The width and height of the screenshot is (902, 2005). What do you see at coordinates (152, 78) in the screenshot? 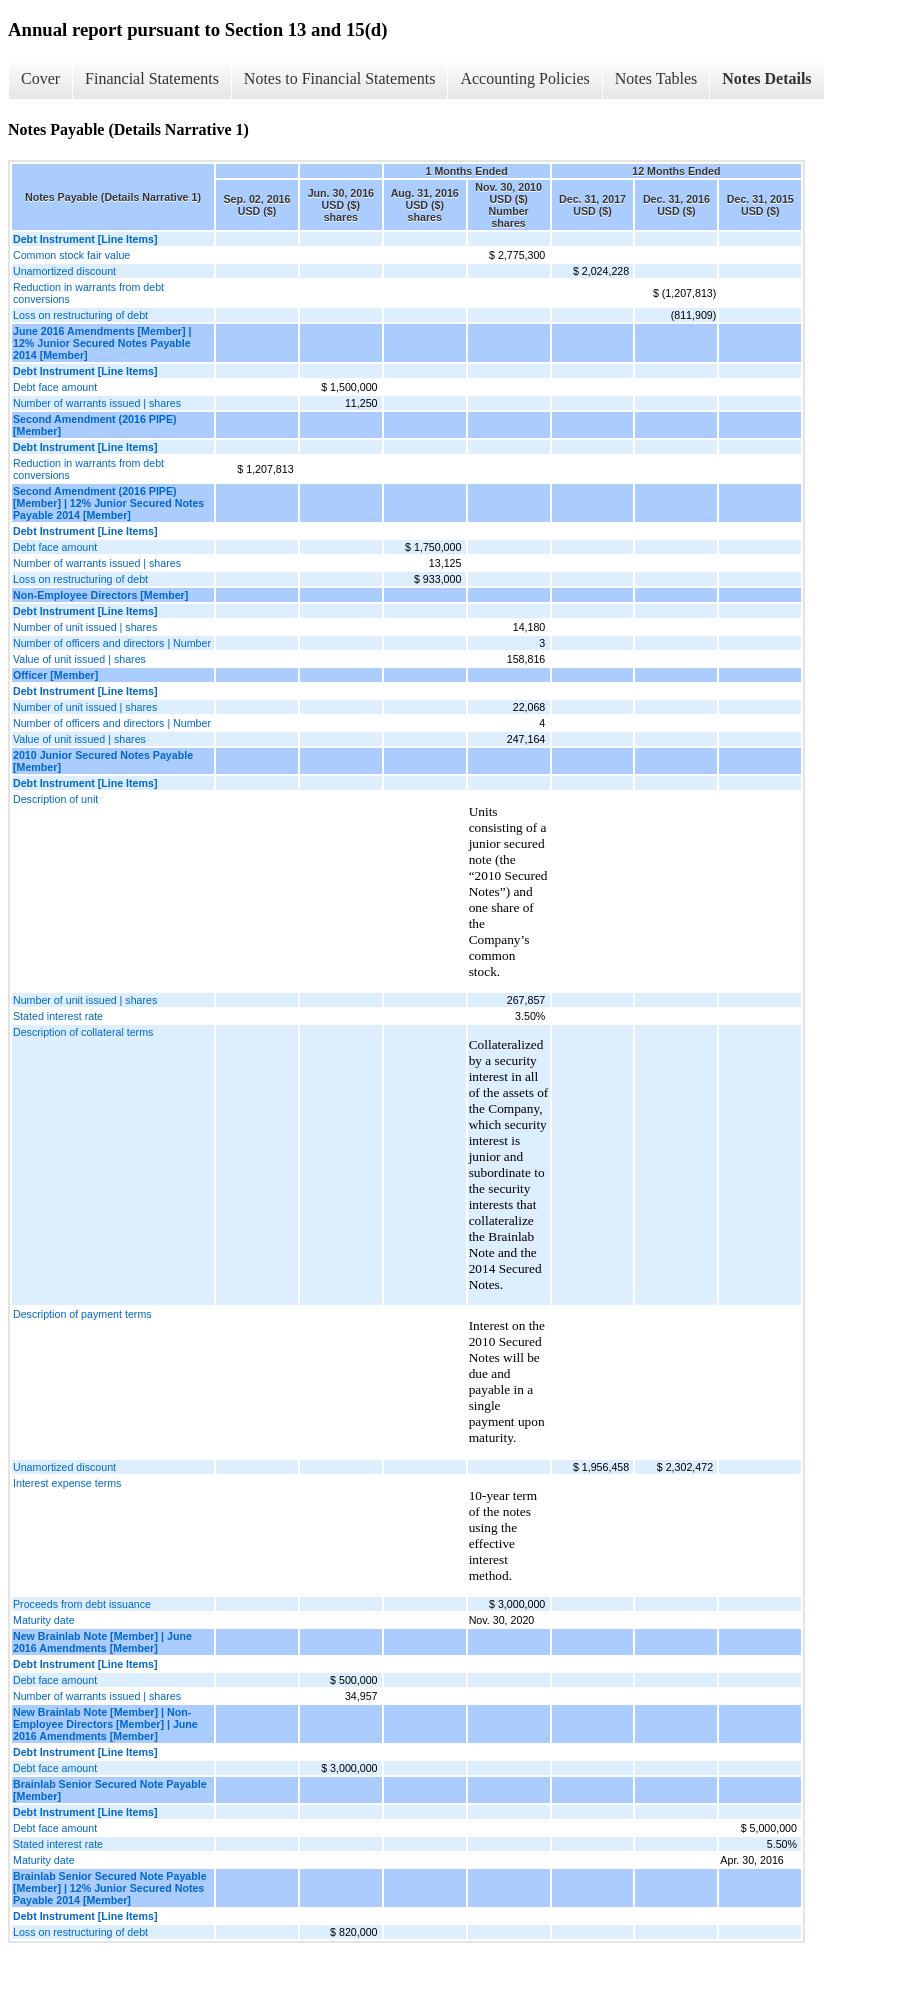
I see `Financial Statements` at bounding box center [152, 78].